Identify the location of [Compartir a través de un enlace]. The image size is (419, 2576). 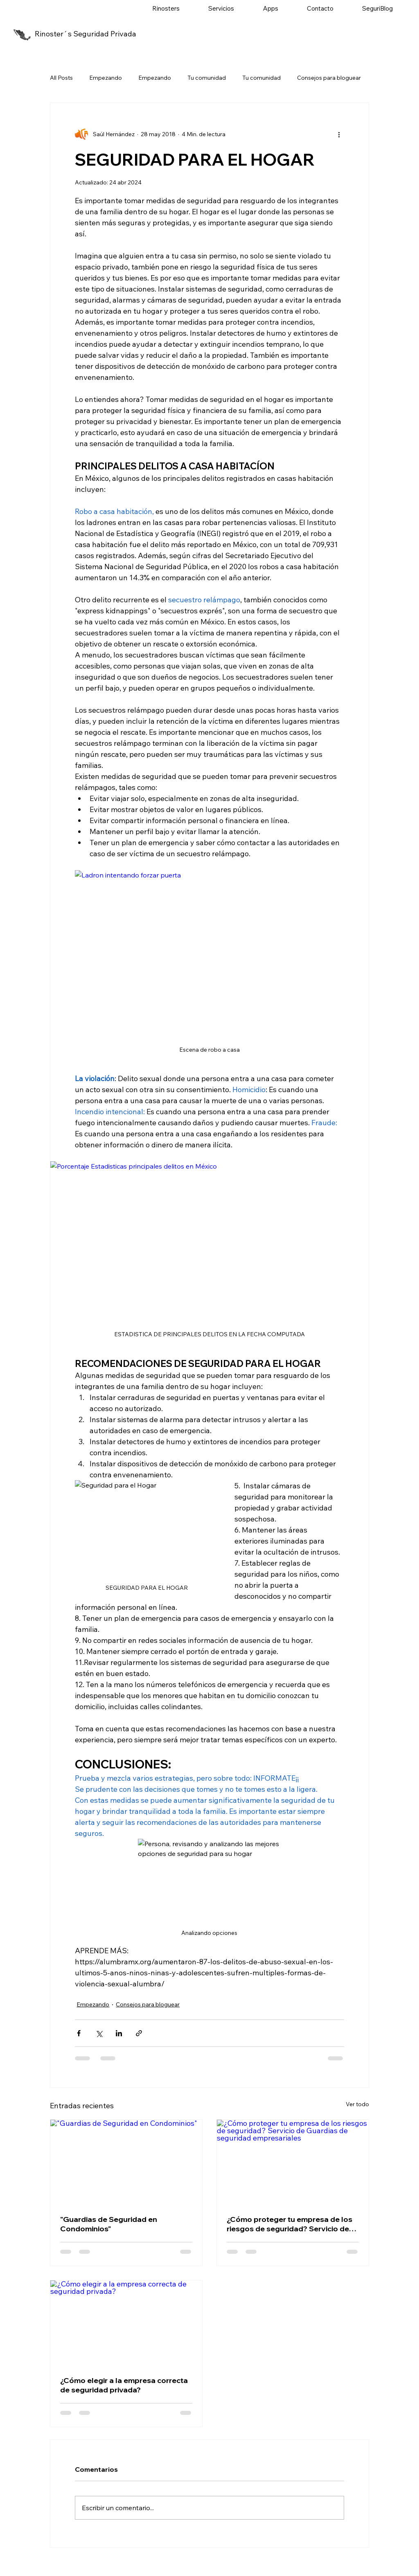
(139, 2033).